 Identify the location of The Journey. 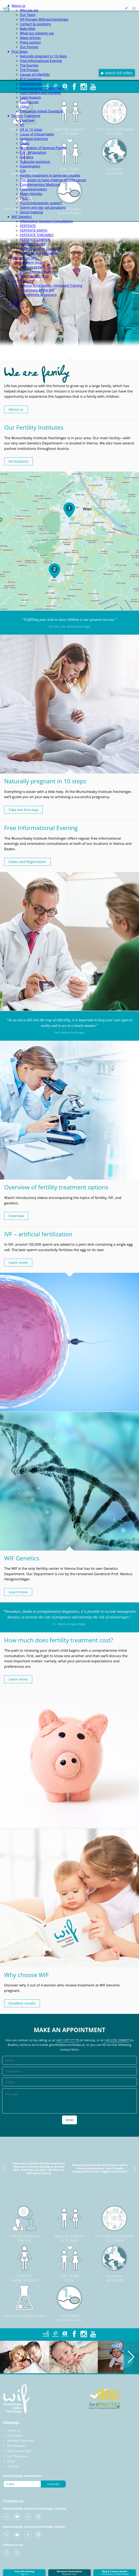
(29, 65).